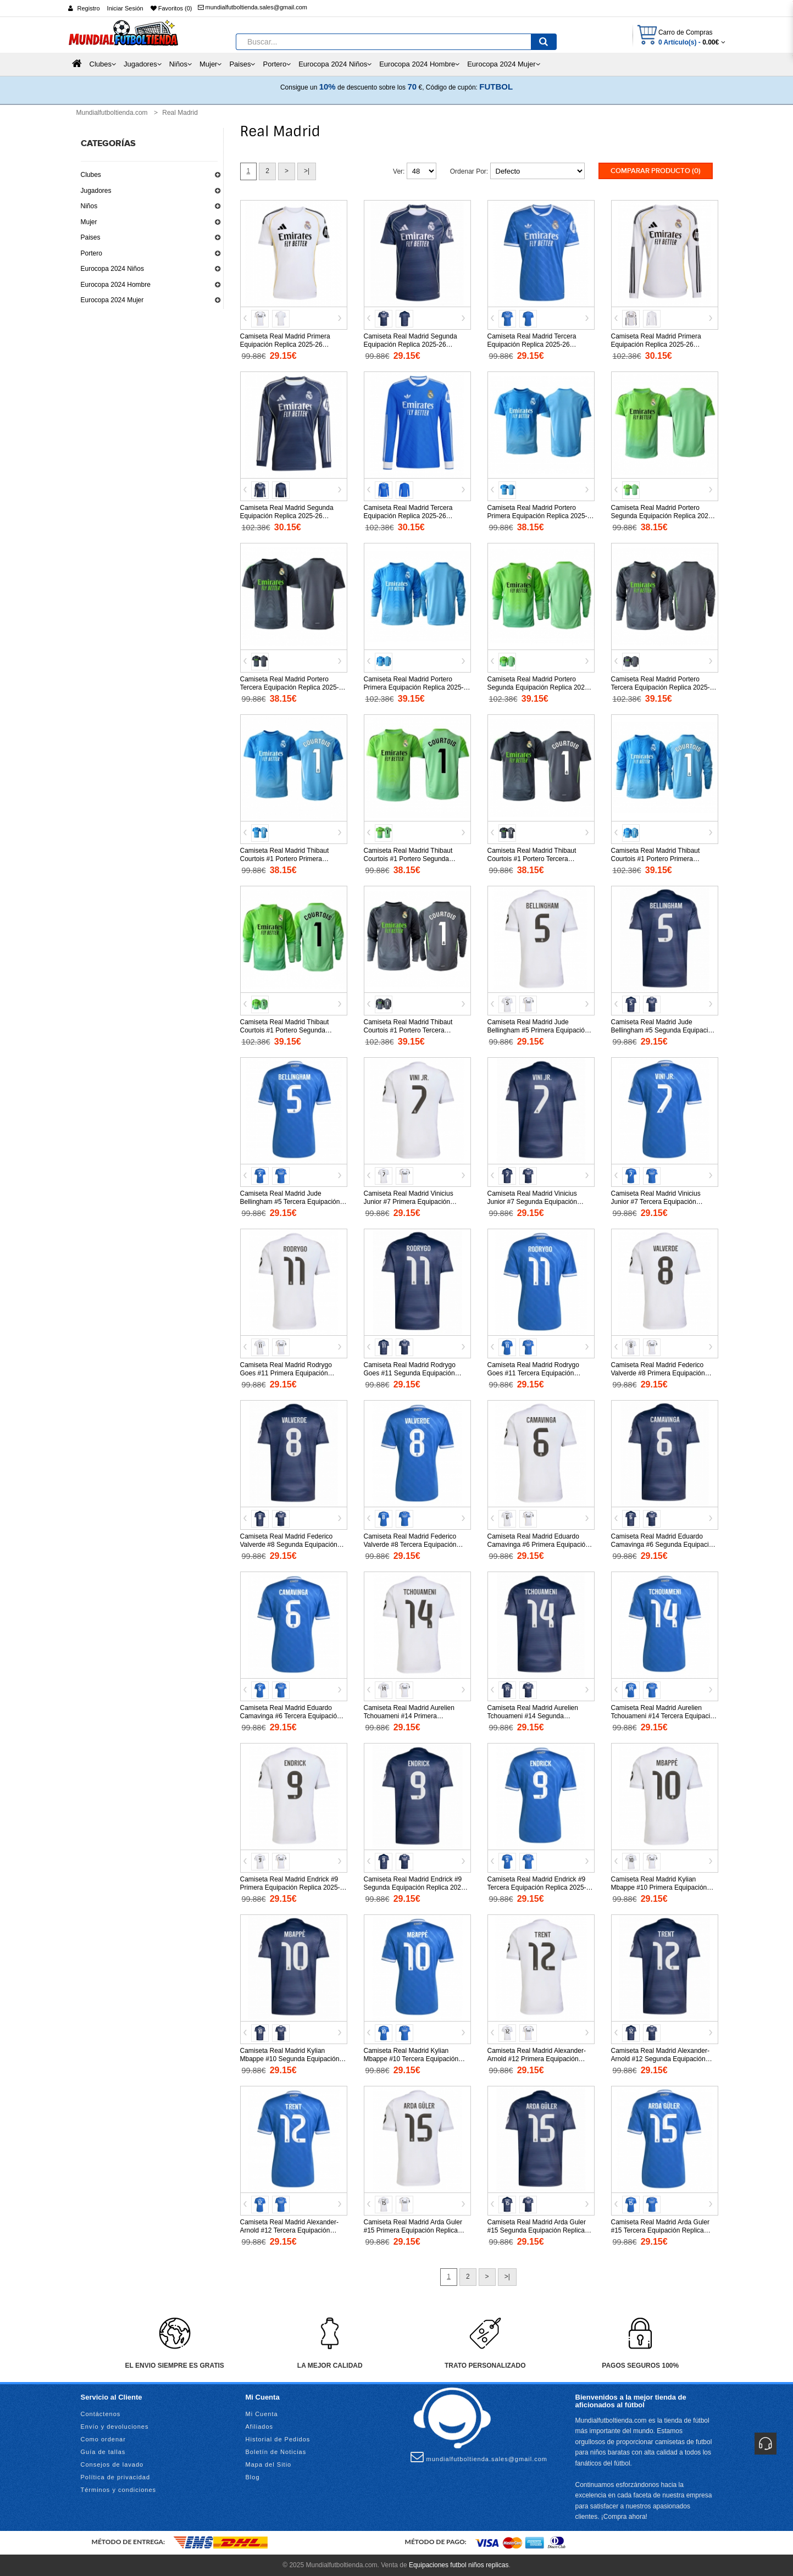 The width and height of the screenshot is (793, 2576). Describe the element at coordinates (663, 1545) in the screenshot. I see `Camiseta Real Madrid Eduardo Camavinga #6 Segunda Equipación Replica 2025-26 mangas cortas` at that location.